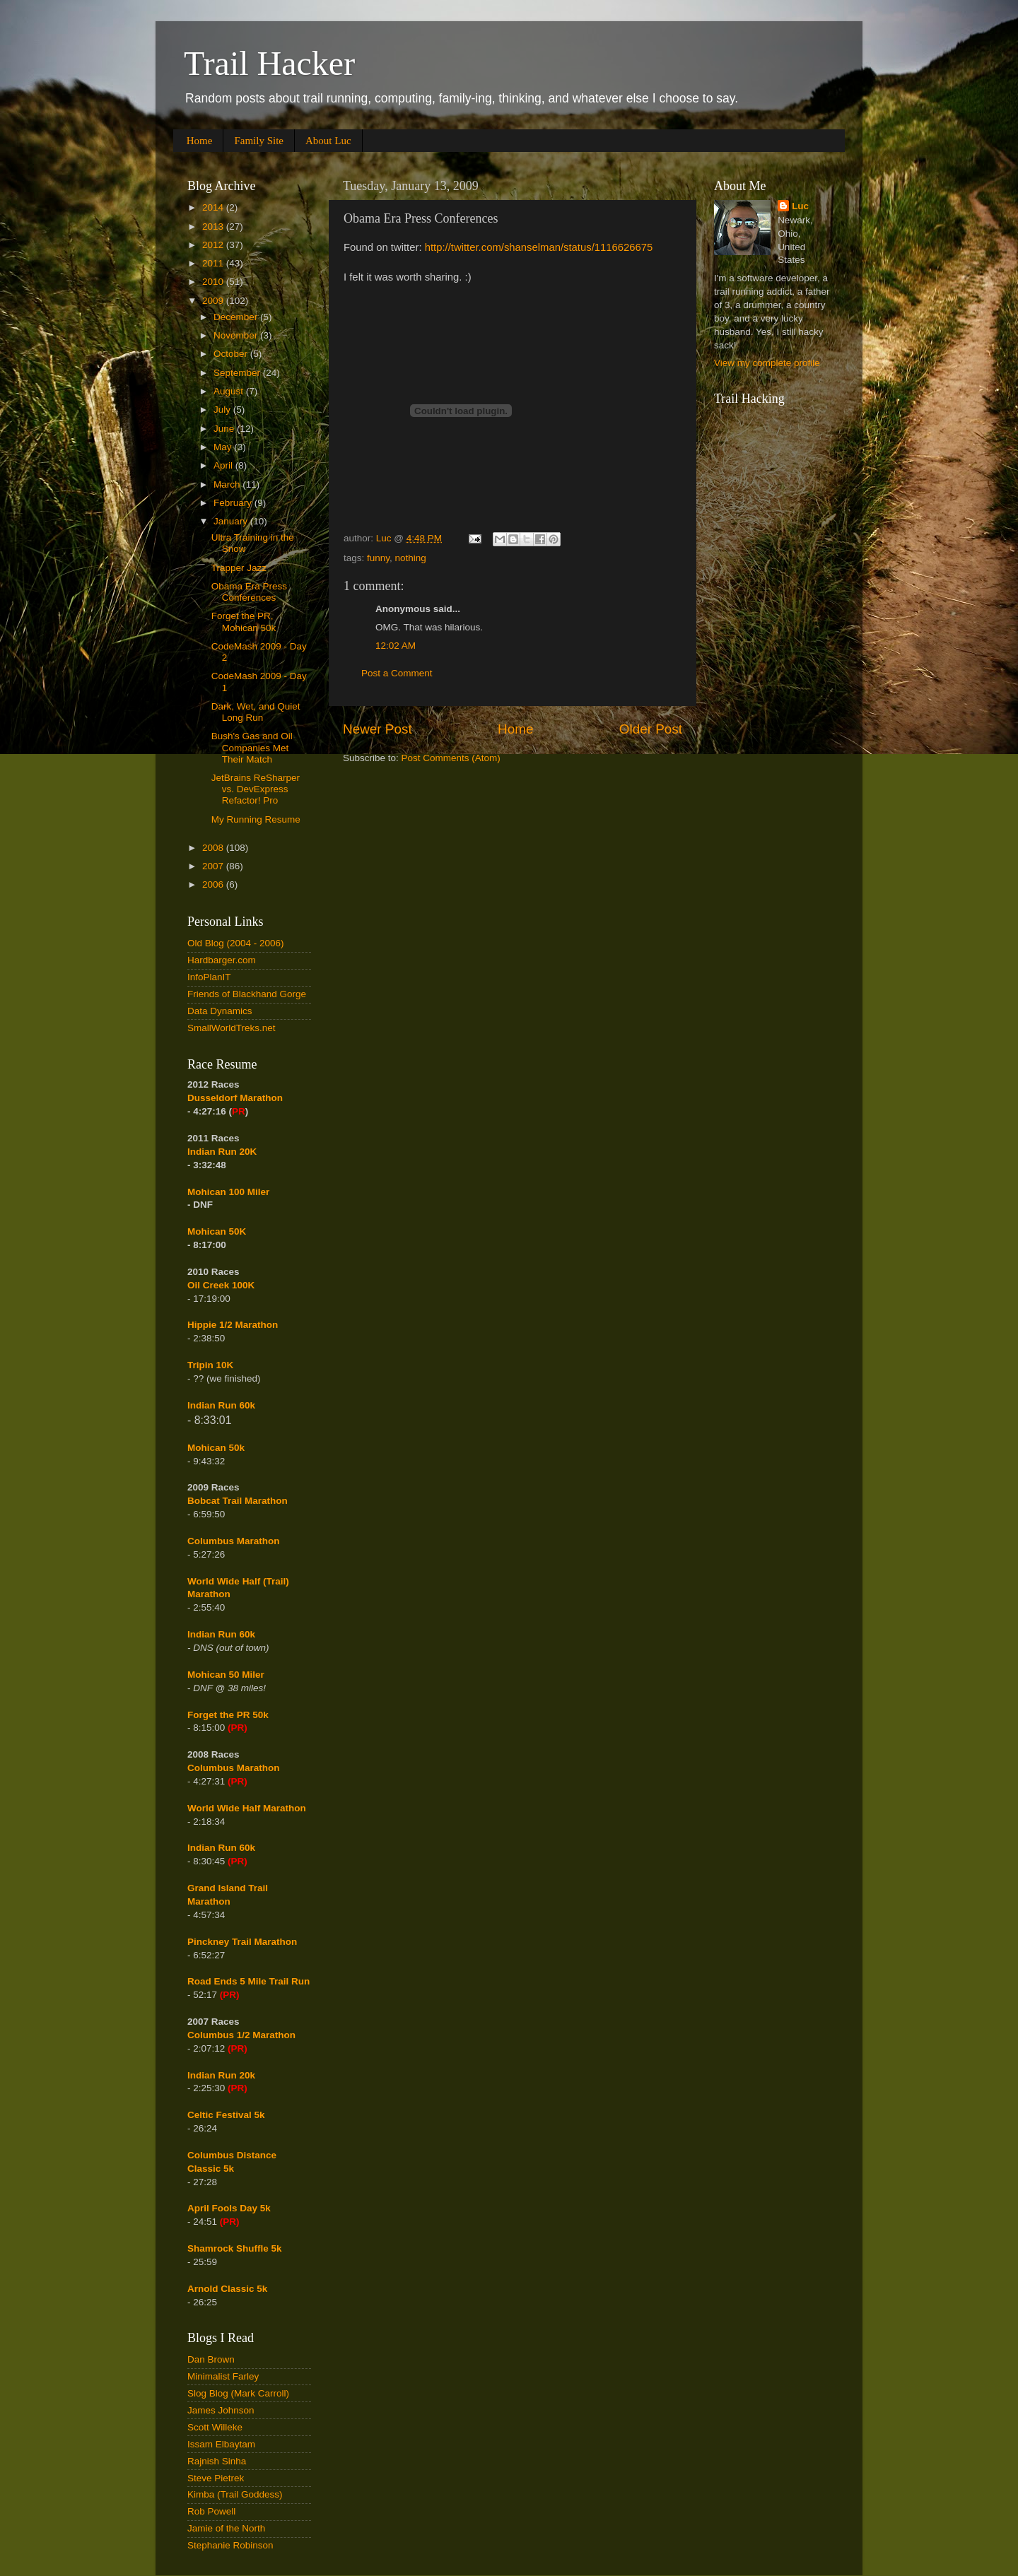  What do you see at coordinates (230, 2545) in the screenshot?
I see `Stephanie Robinson` at bounding box center [230, 2545].